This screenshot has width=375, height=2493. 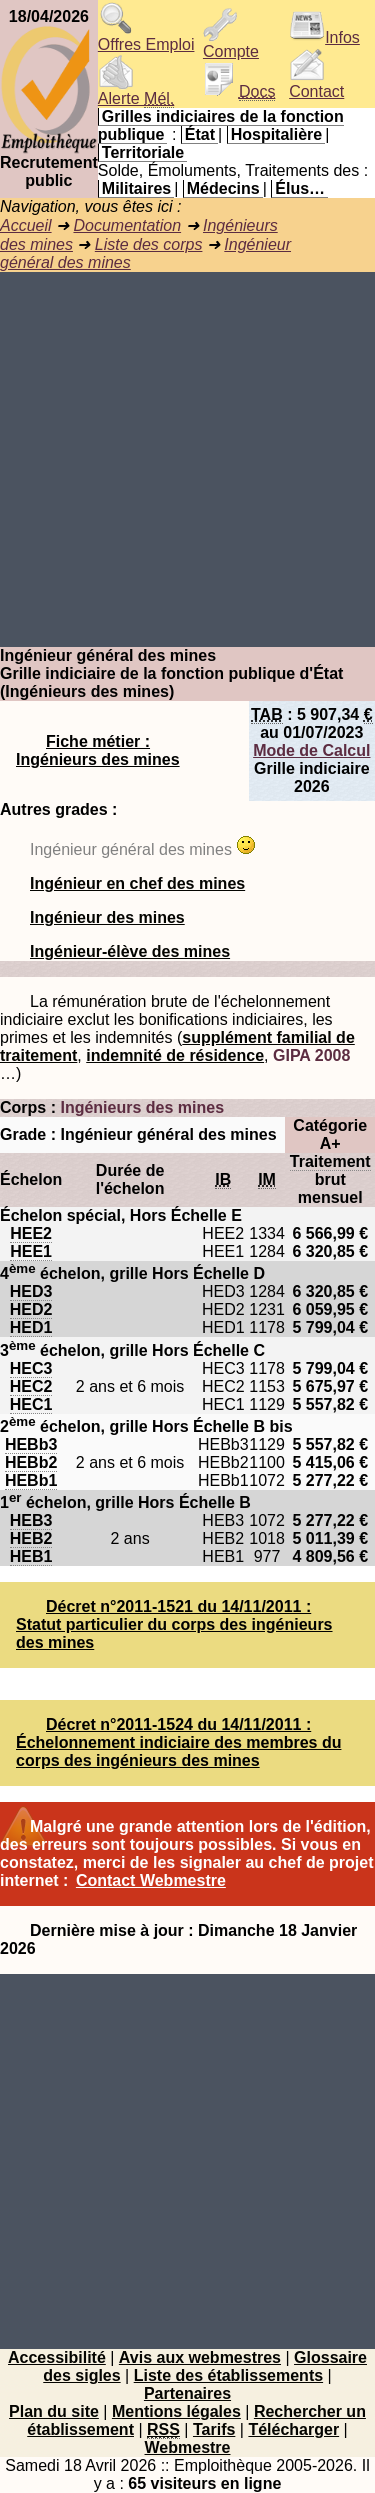 I want to click on État, so click(x=200, y=134).